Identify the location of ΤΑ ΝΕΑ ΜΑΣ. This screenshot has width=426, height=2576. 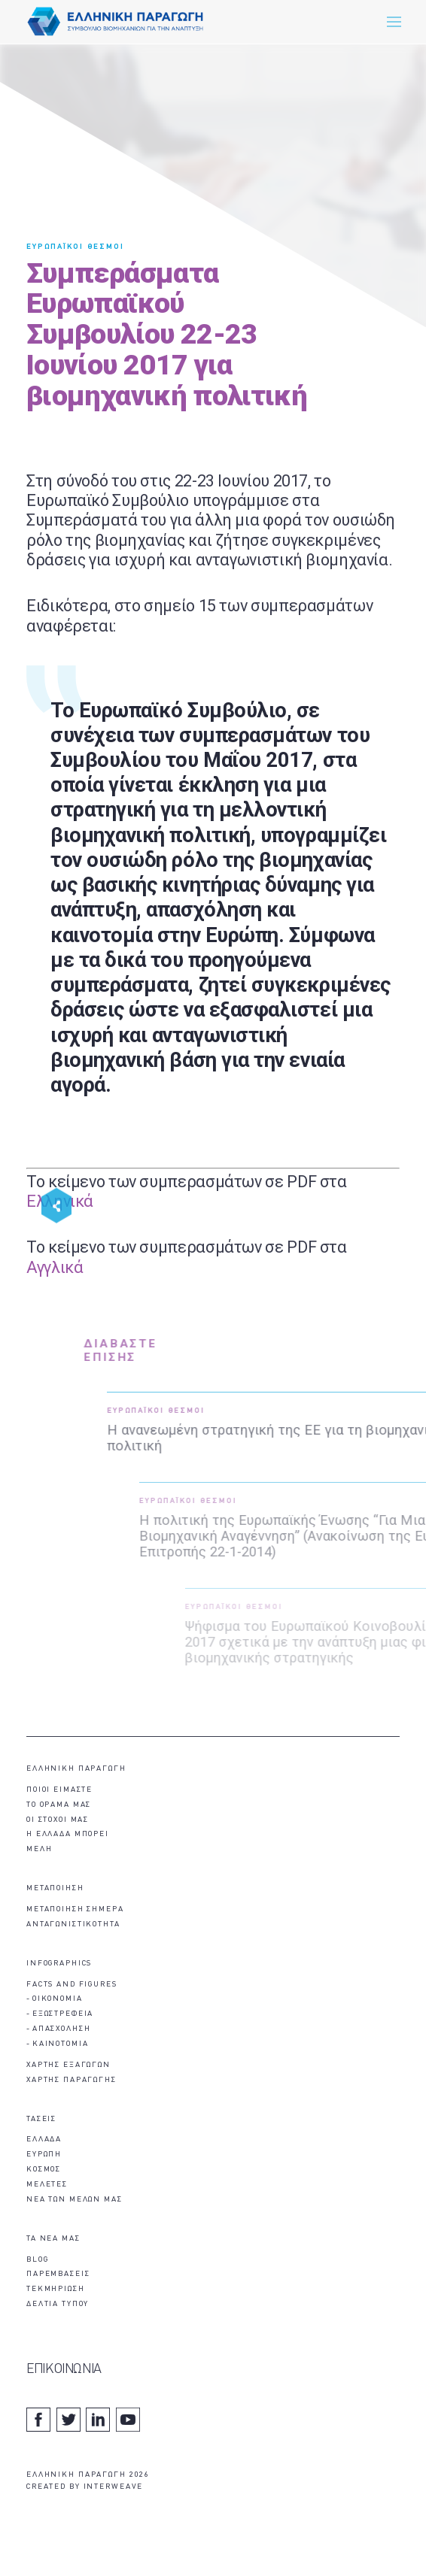
(53, 2239).